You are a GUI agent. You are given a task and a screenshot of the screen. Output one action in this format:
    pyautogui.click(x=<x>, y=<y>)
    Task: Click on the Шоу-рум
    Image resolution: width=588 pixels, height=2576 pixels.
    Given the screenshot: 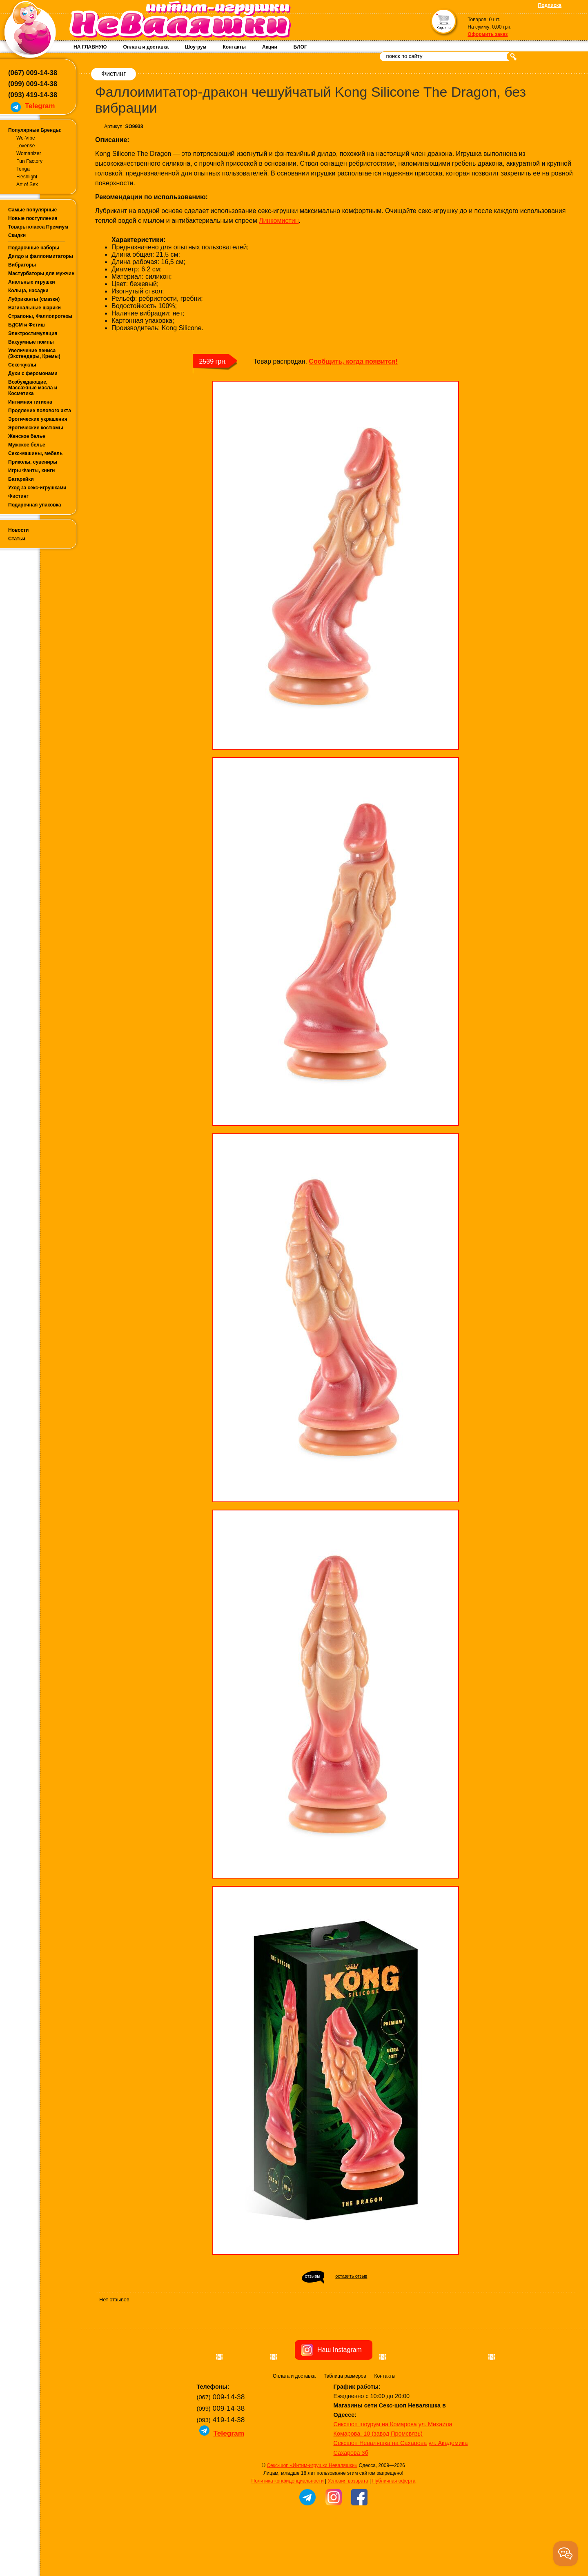 What is the action you would take?
    pyautogui.click(x=195, y=47)
    